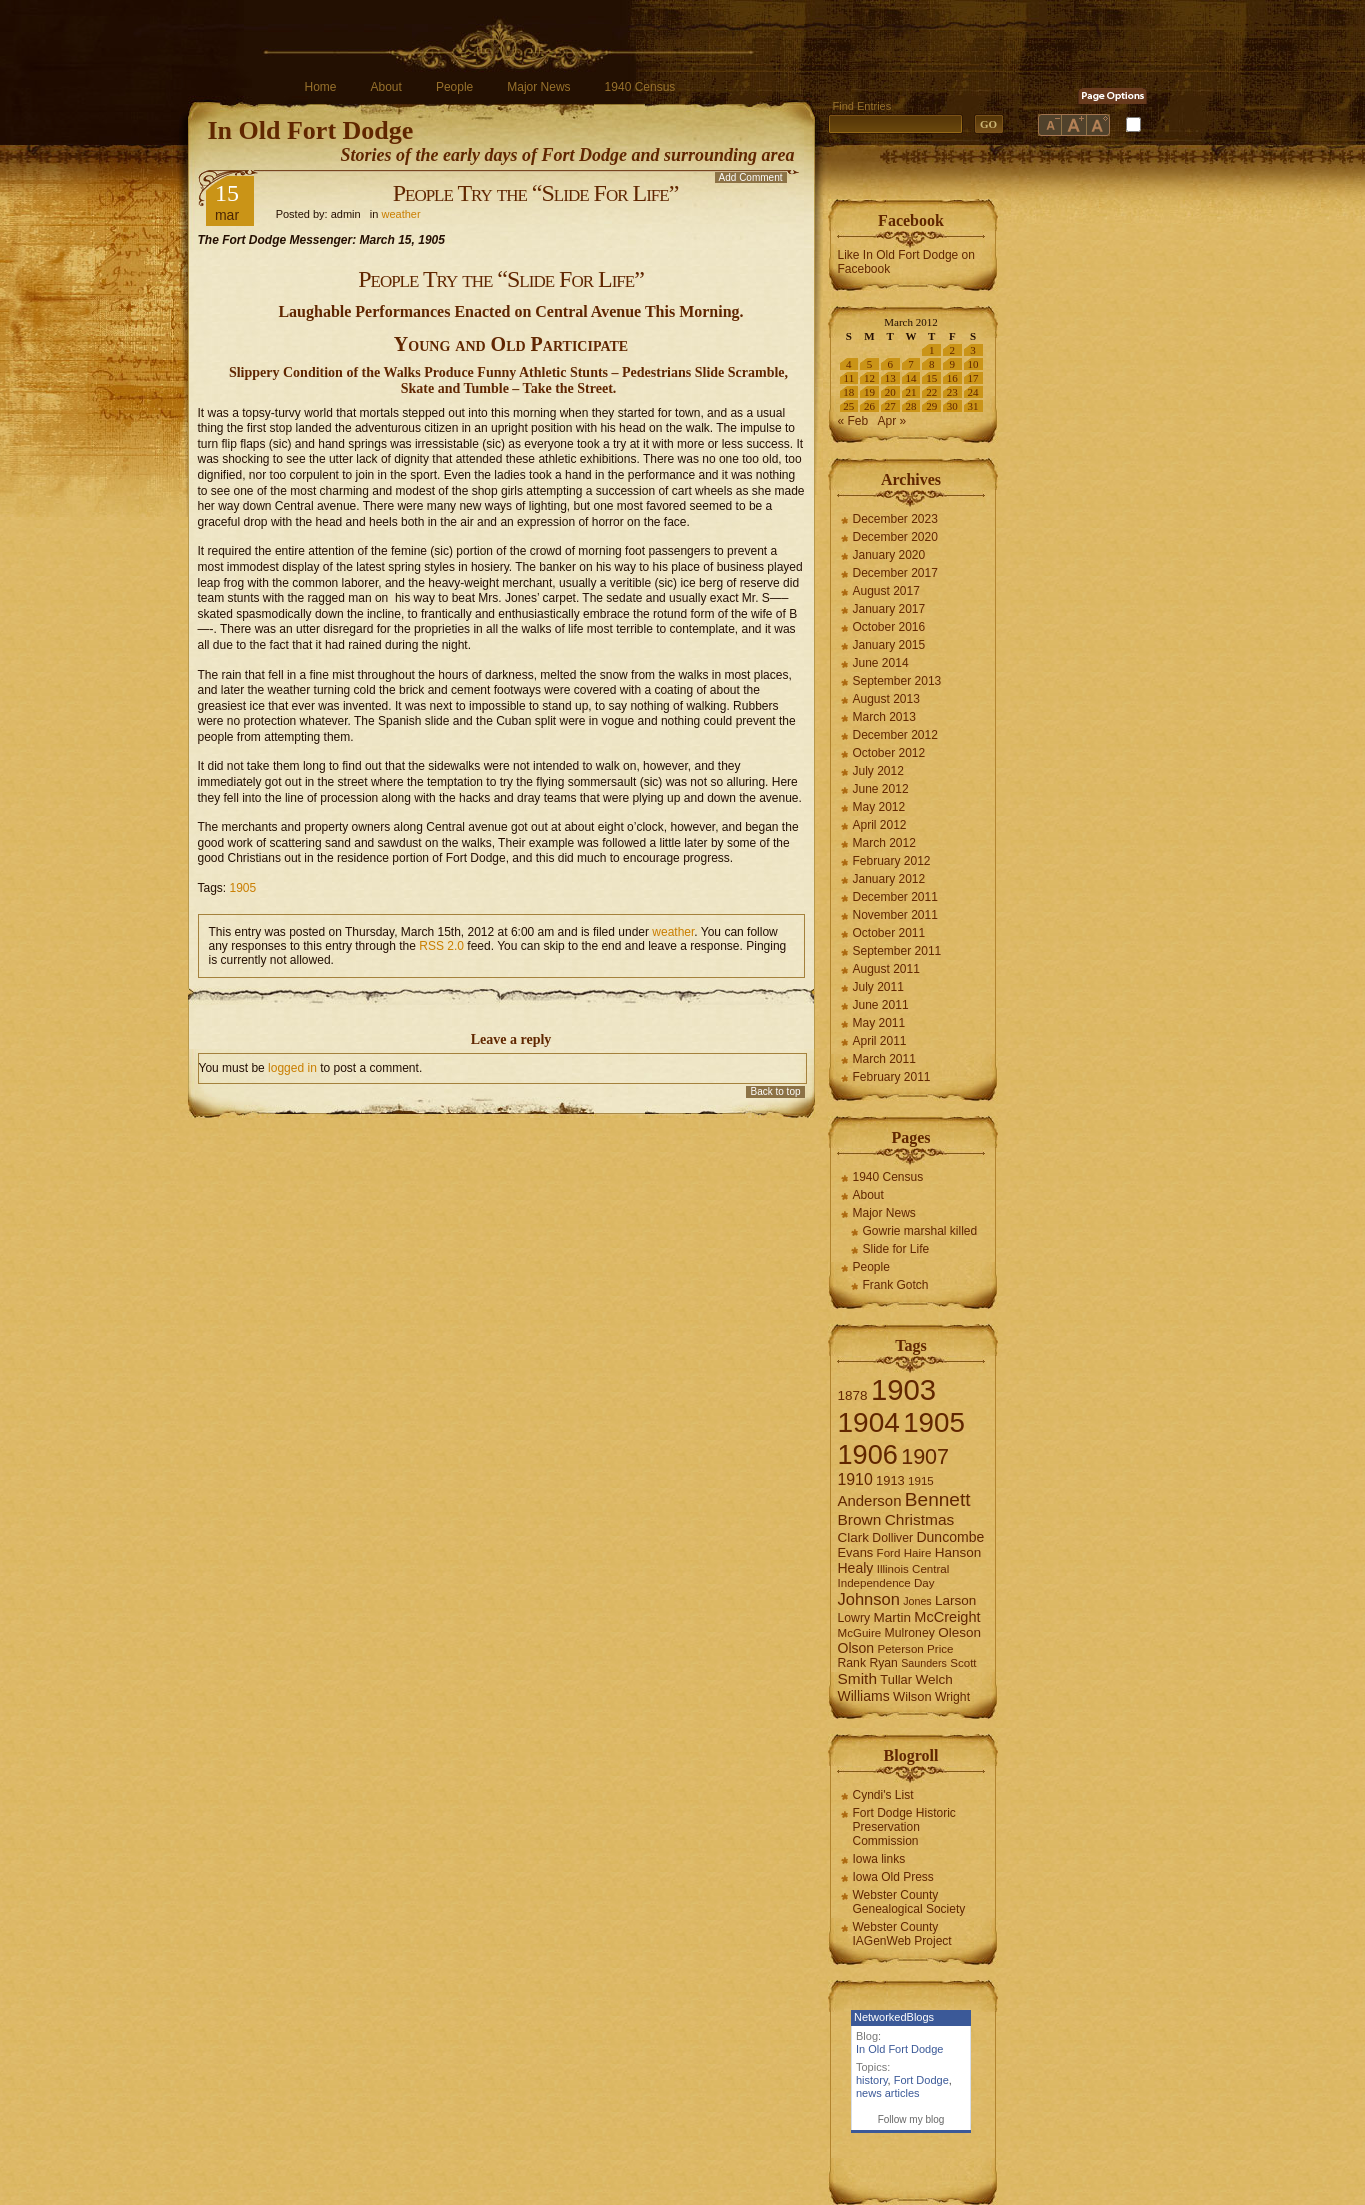 The image size is (1365, 2205). I want to click on Christmas [Christmas (13 items)], so click(920, 1519).